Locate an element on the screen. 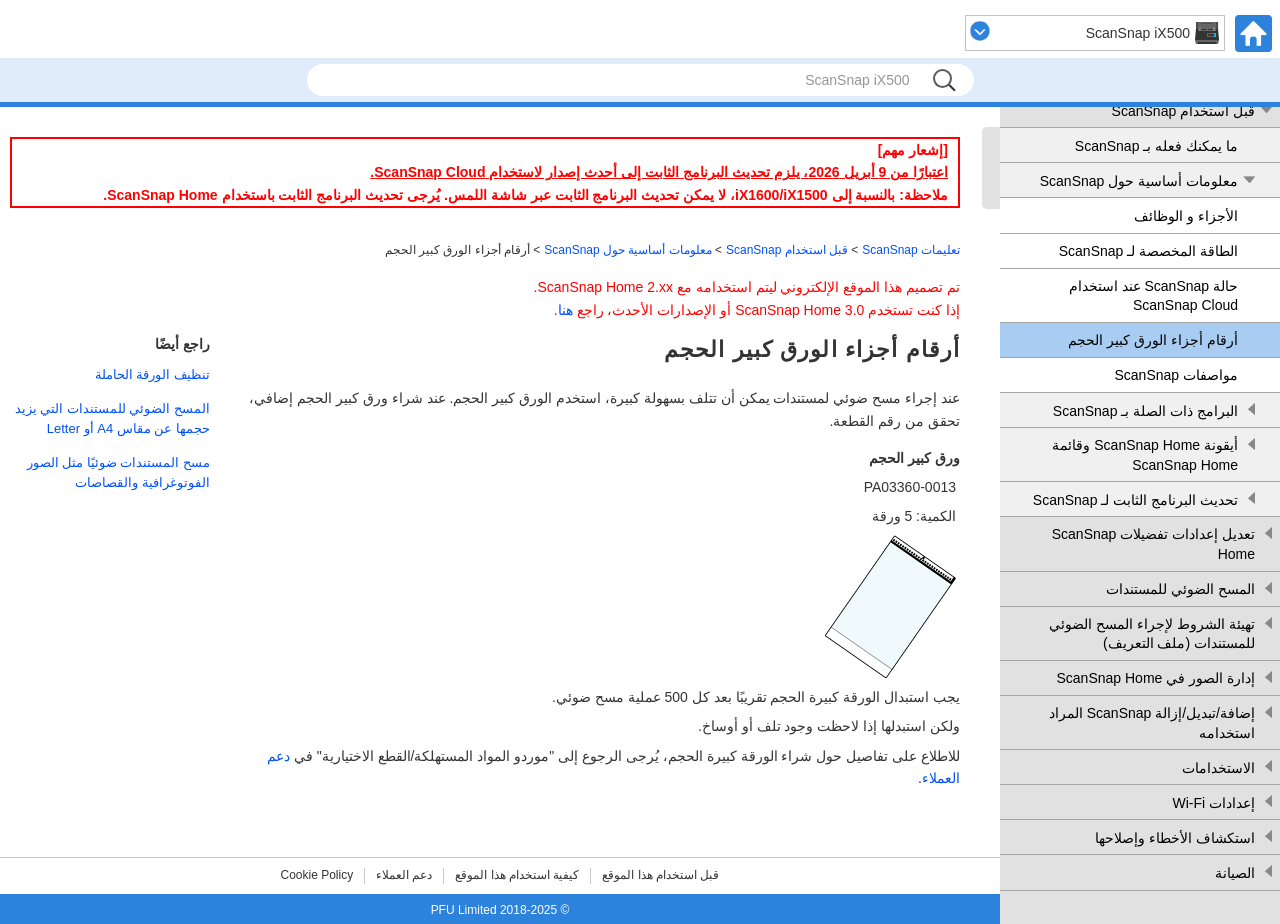  البرامج ذات الصلة بـ ScanSnap is located at coordinates (1145, 411).